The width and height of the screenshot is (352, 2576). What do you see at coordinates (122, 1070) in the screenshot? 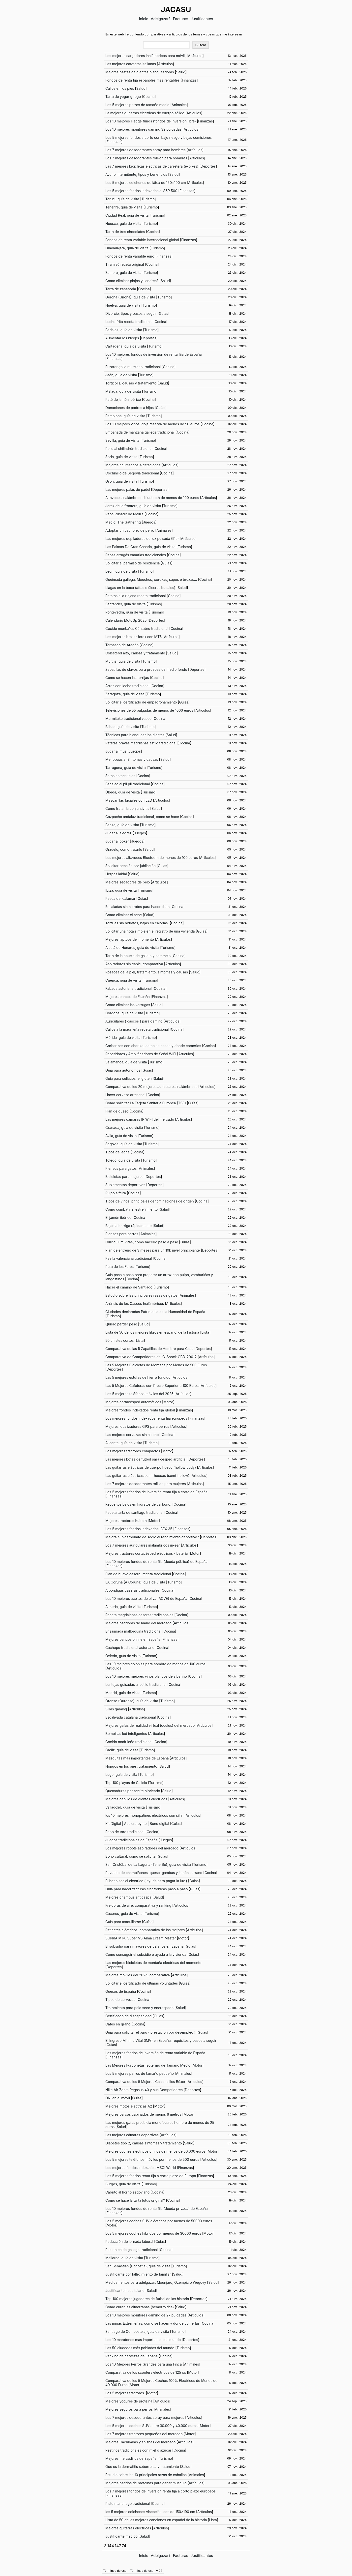
I see `Guía para autónomos` at bounding box center [122, 1070].